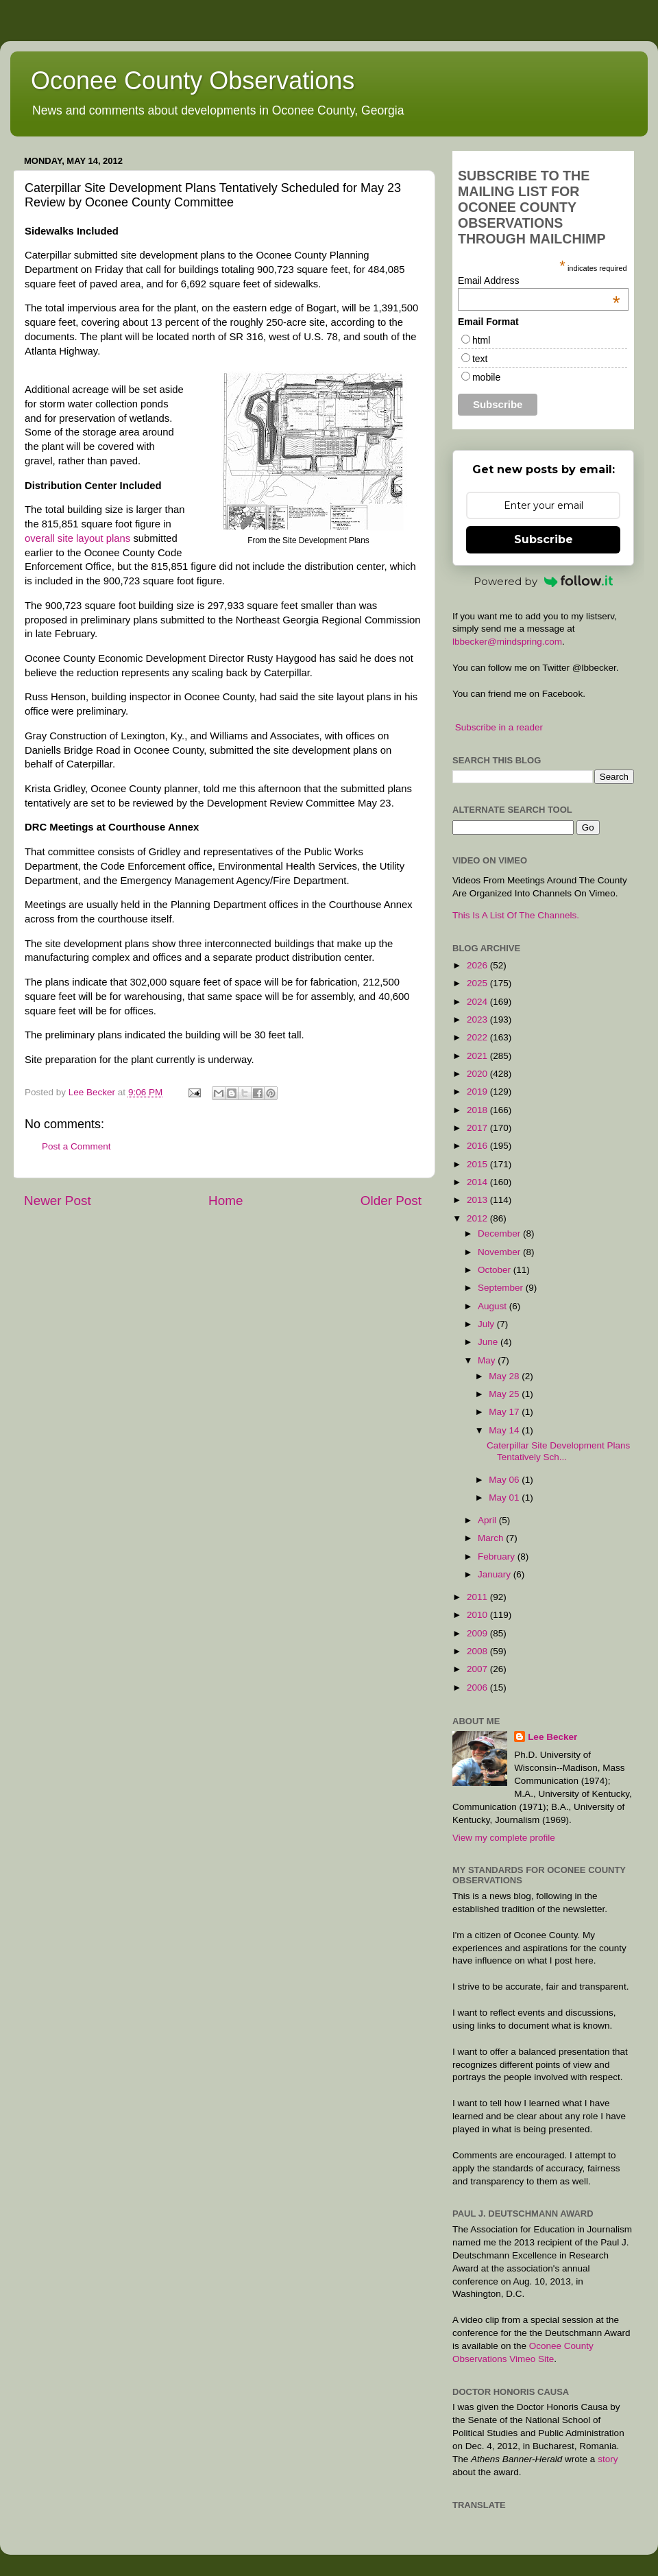 The width and height of the screenshot is (658, 2576). Describe the element at coordinates (391, 1200) in the screenshot. I see `Older Post` at that location.